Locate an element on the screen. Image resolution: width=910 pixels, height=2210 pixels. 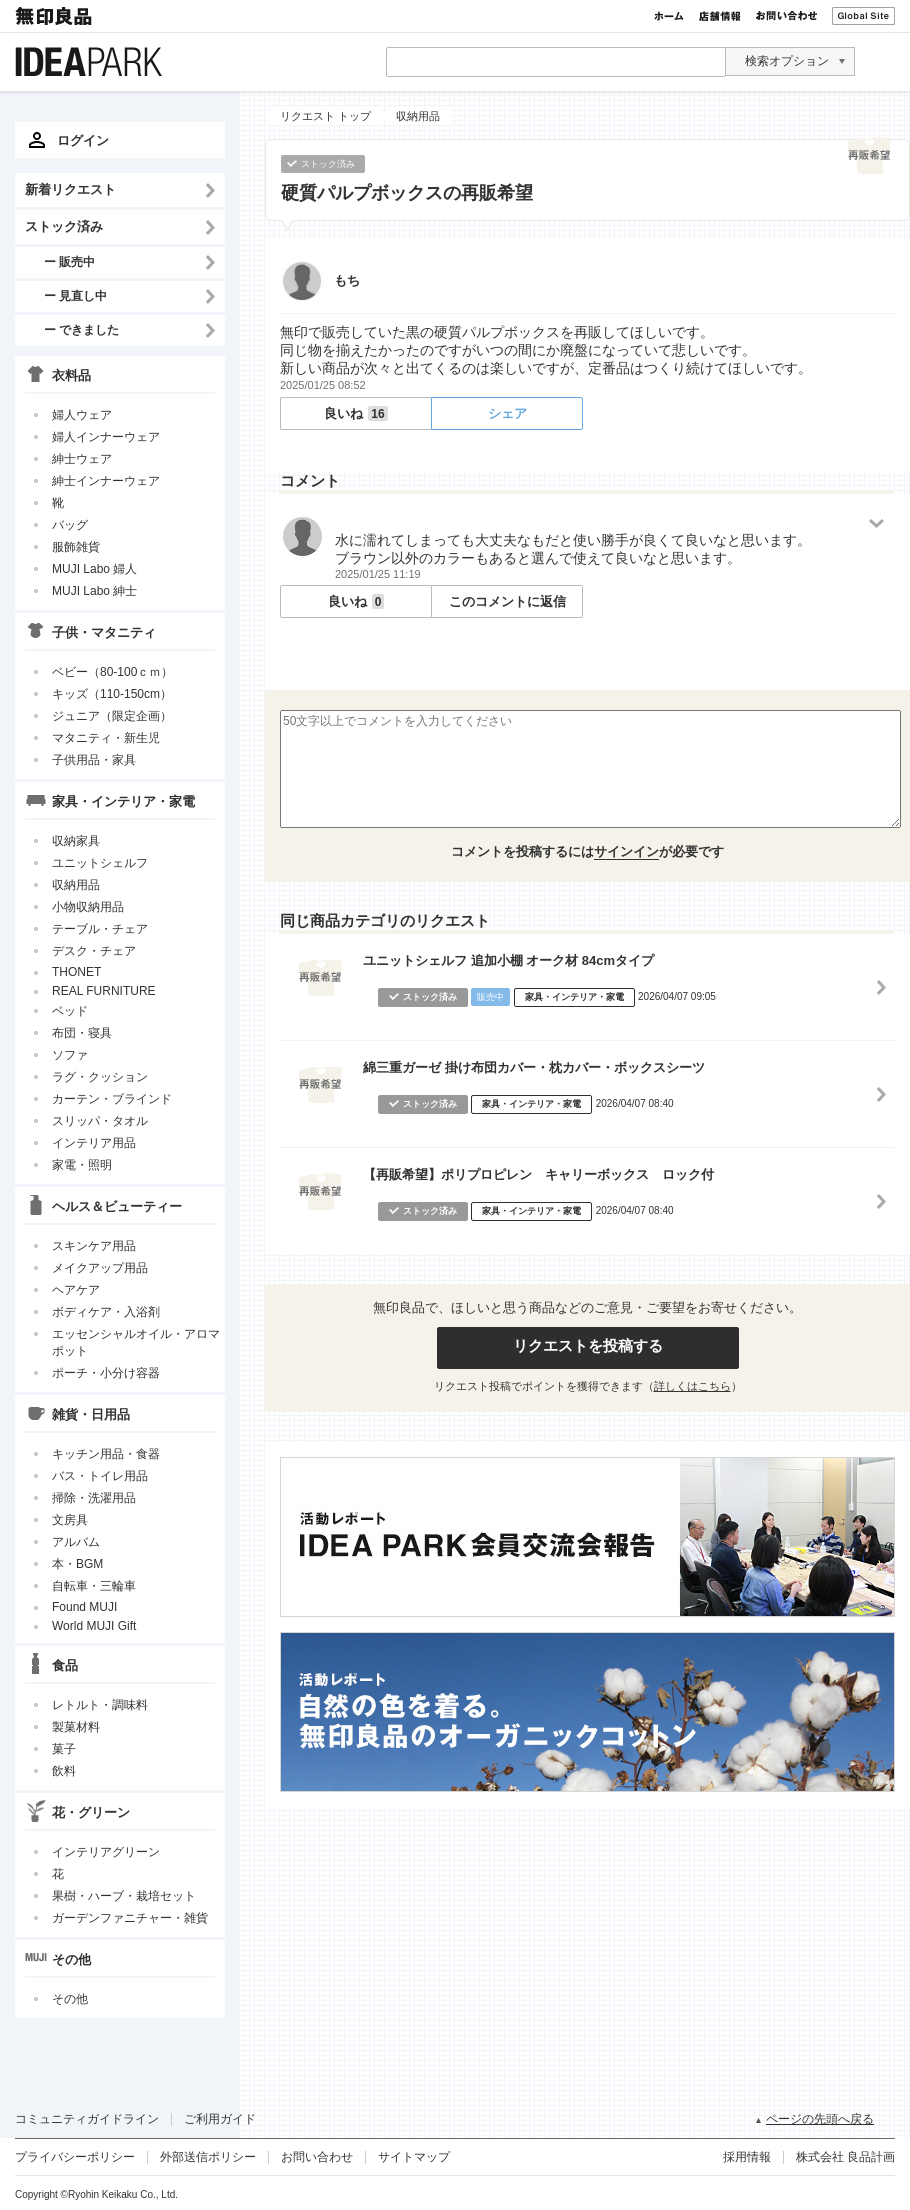
外部送信ポリシー is located at coordinates (208, 2157).